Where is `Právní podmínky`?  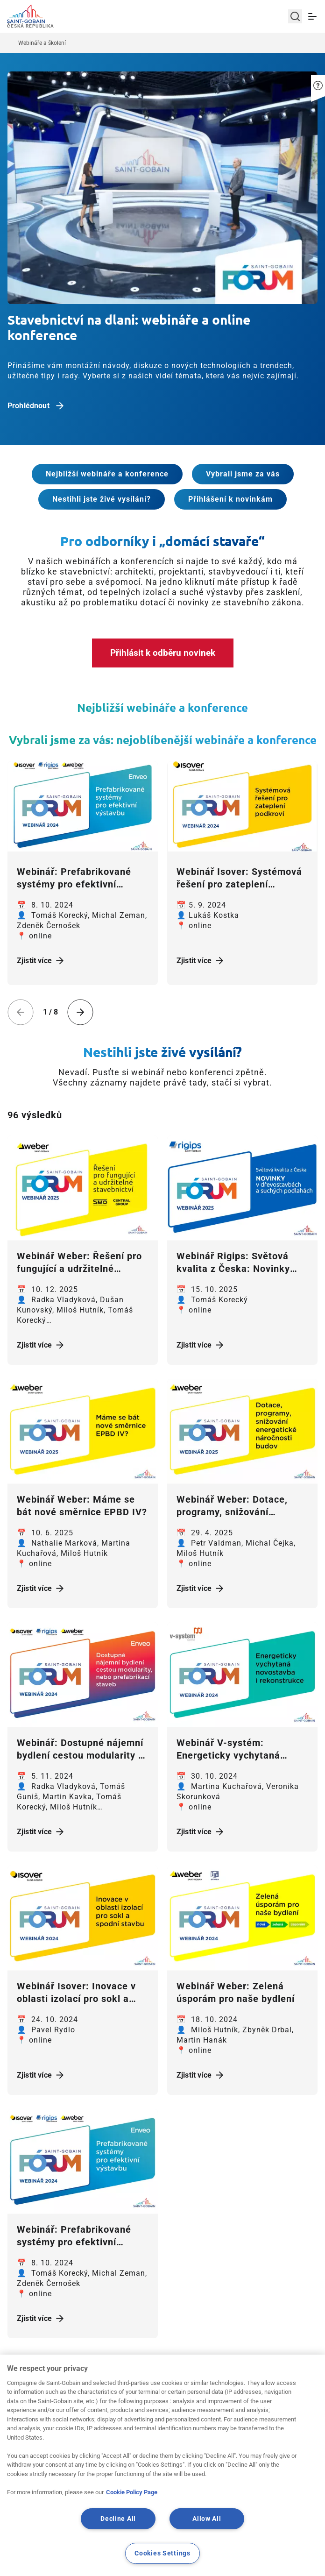
Právní podmínky is located at coordinates (162, 2459).